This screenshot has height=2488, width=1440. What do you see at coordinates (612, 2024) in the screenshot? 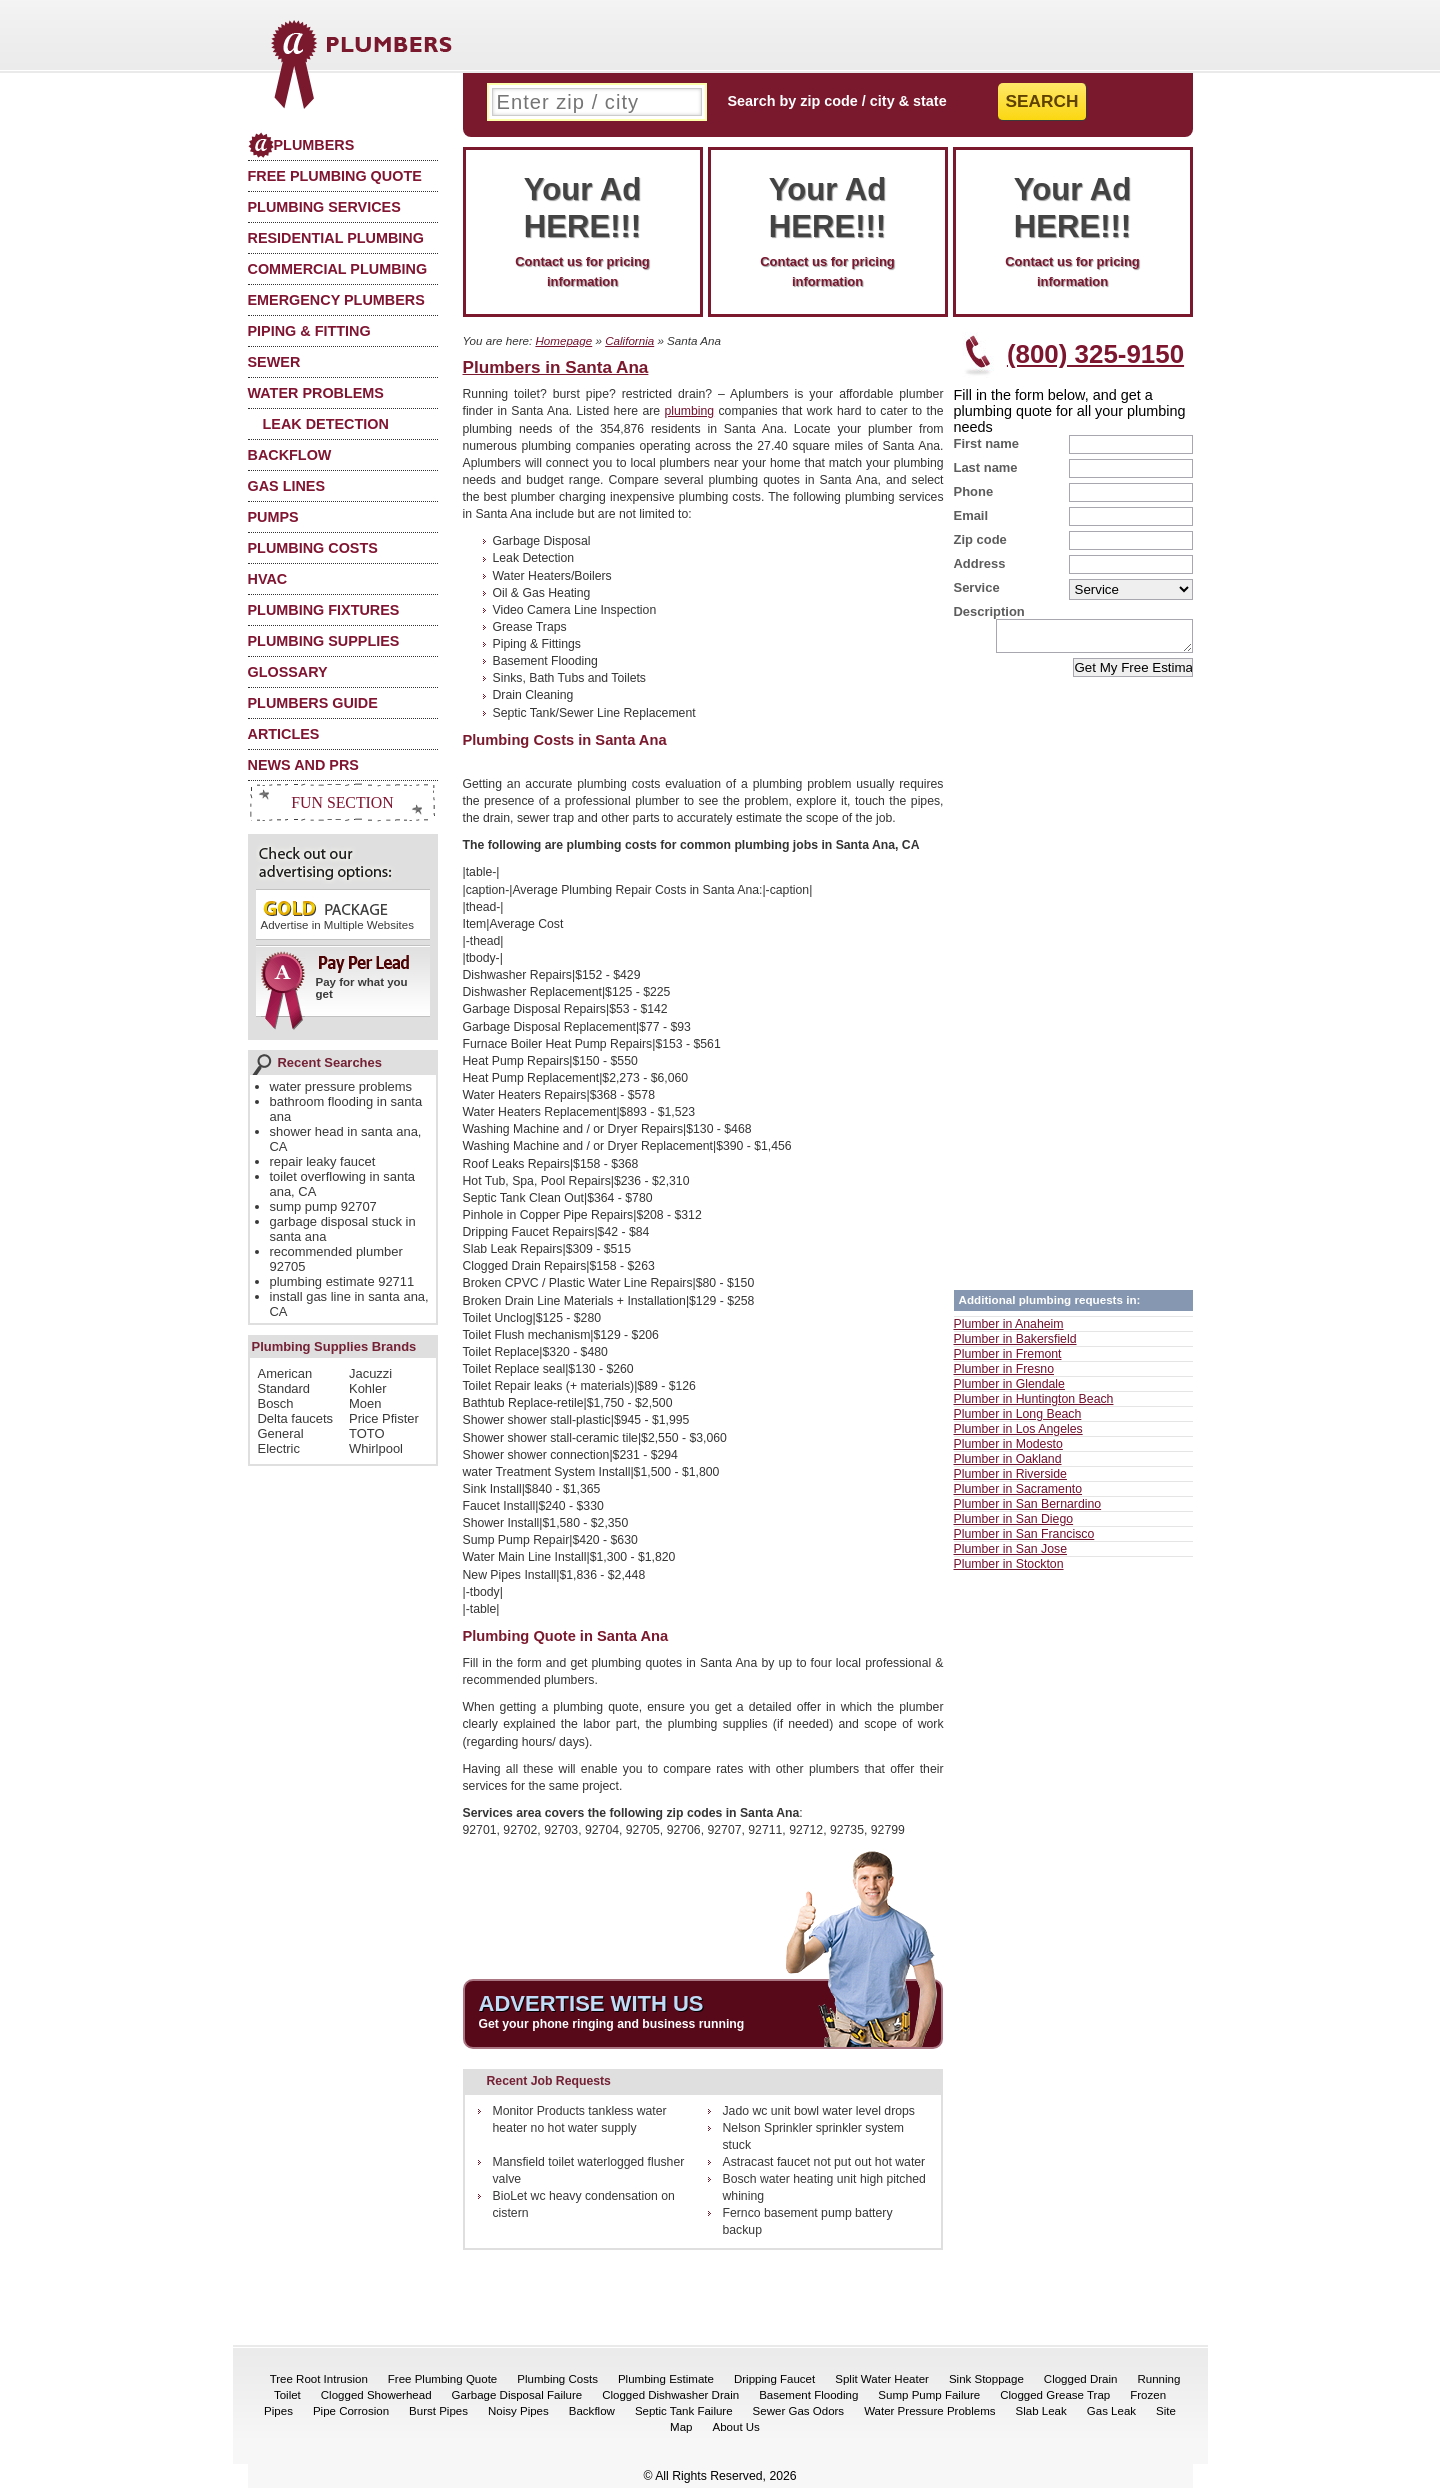
I see `Get your phone ringing and business running` at bounding box center [612, 2024].